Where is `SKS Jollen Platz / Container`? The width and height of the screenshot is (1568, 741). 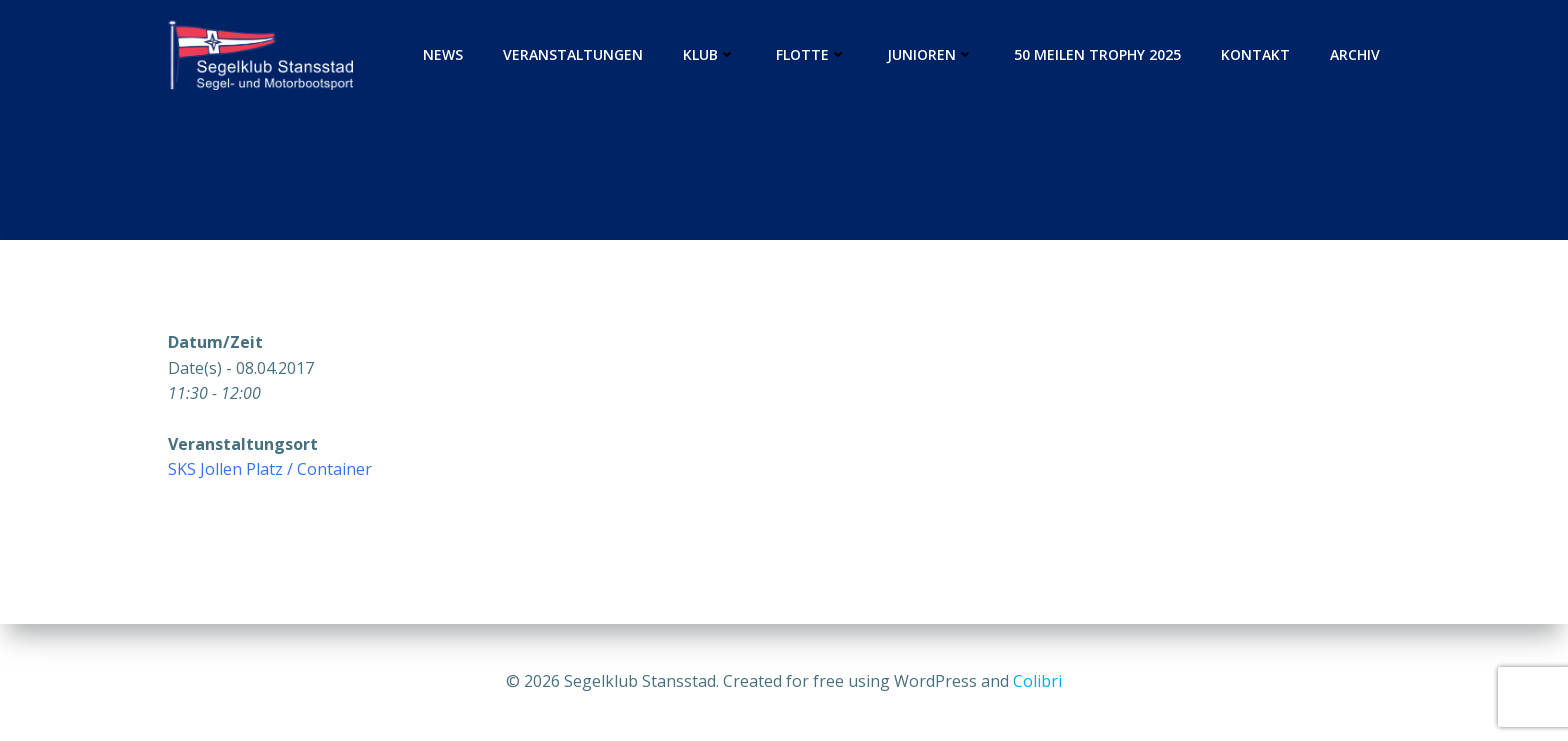
SKS Jollen Platz / Container is located at coordinates (270, 469).